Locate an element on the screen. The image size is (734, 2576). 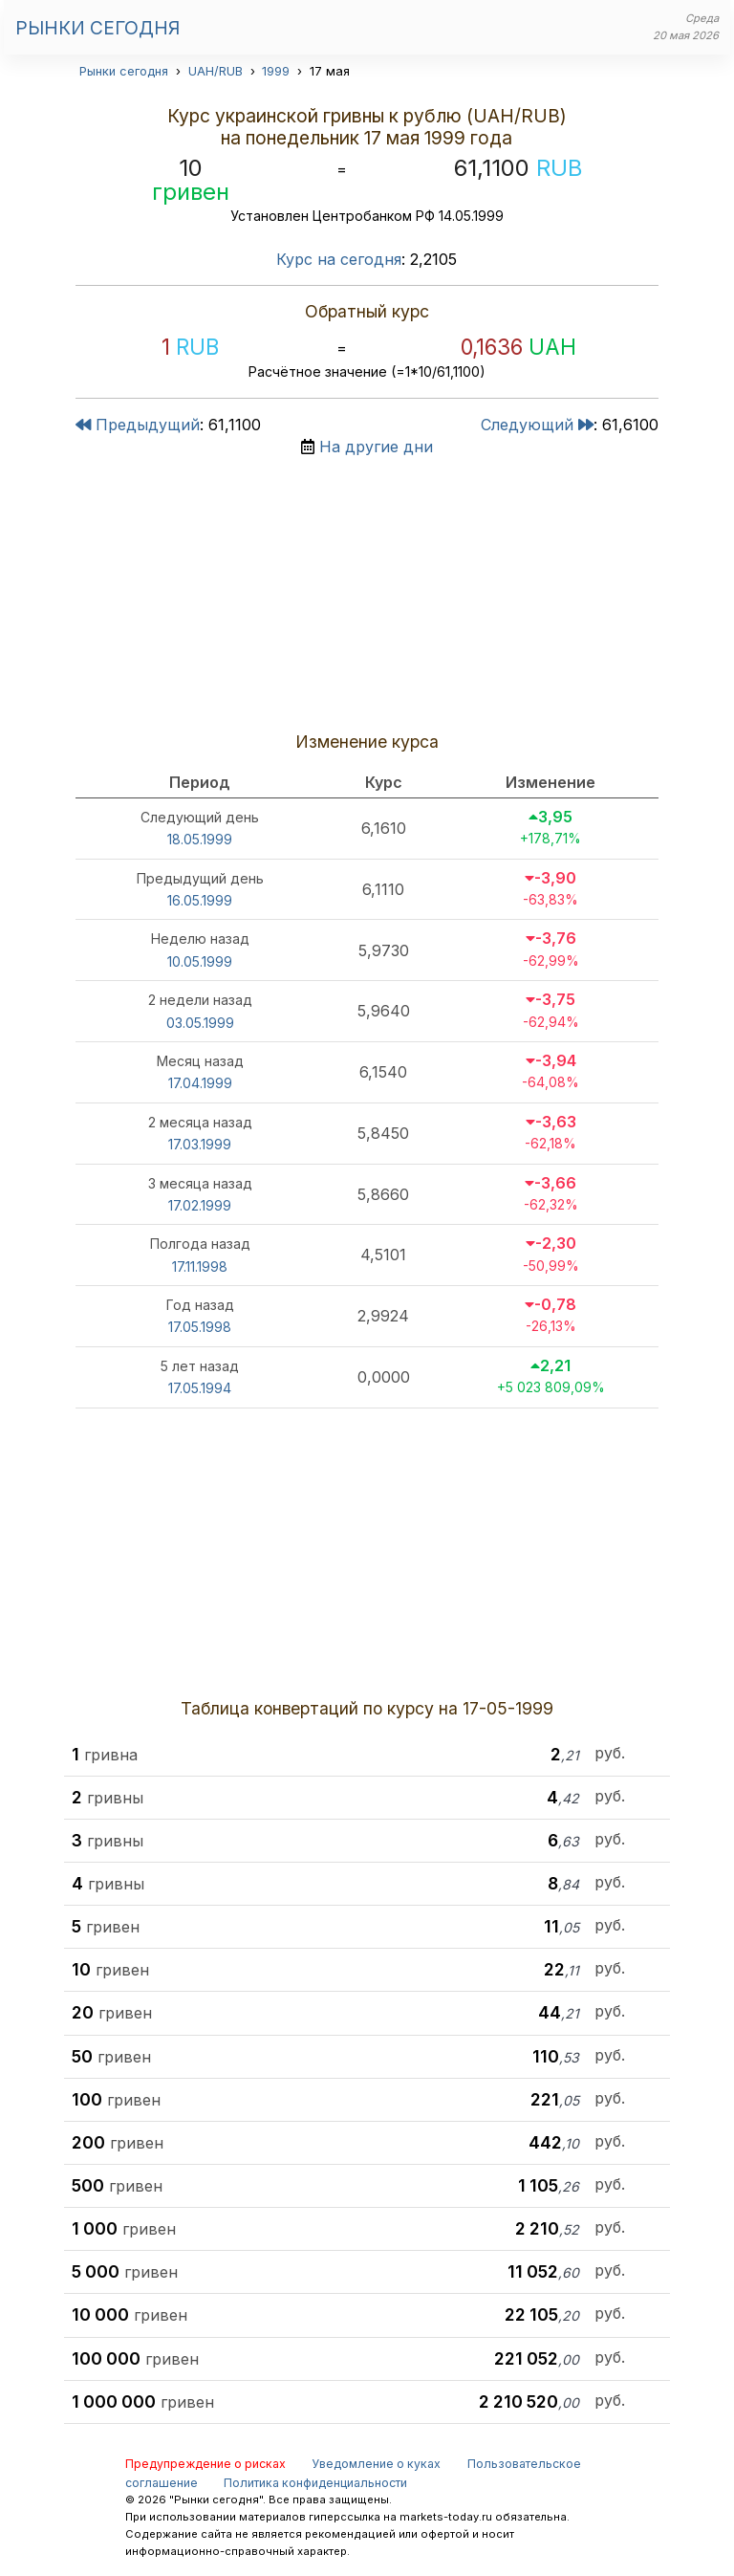
17.05.1994 is located at coordinates (199, 1388).